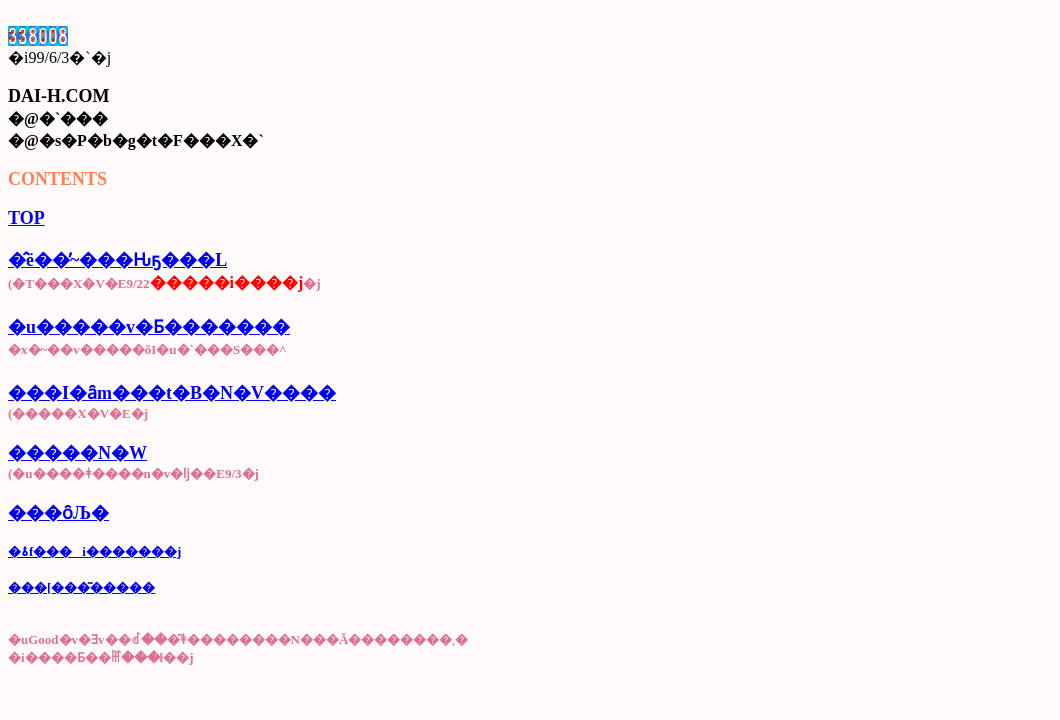 This screenshot has width=1060, height=720. What do you see at coordinates (149, 327) in the screenshot?
I see `�u�����v�Ƃ�������` at bounding box center [149, 327].